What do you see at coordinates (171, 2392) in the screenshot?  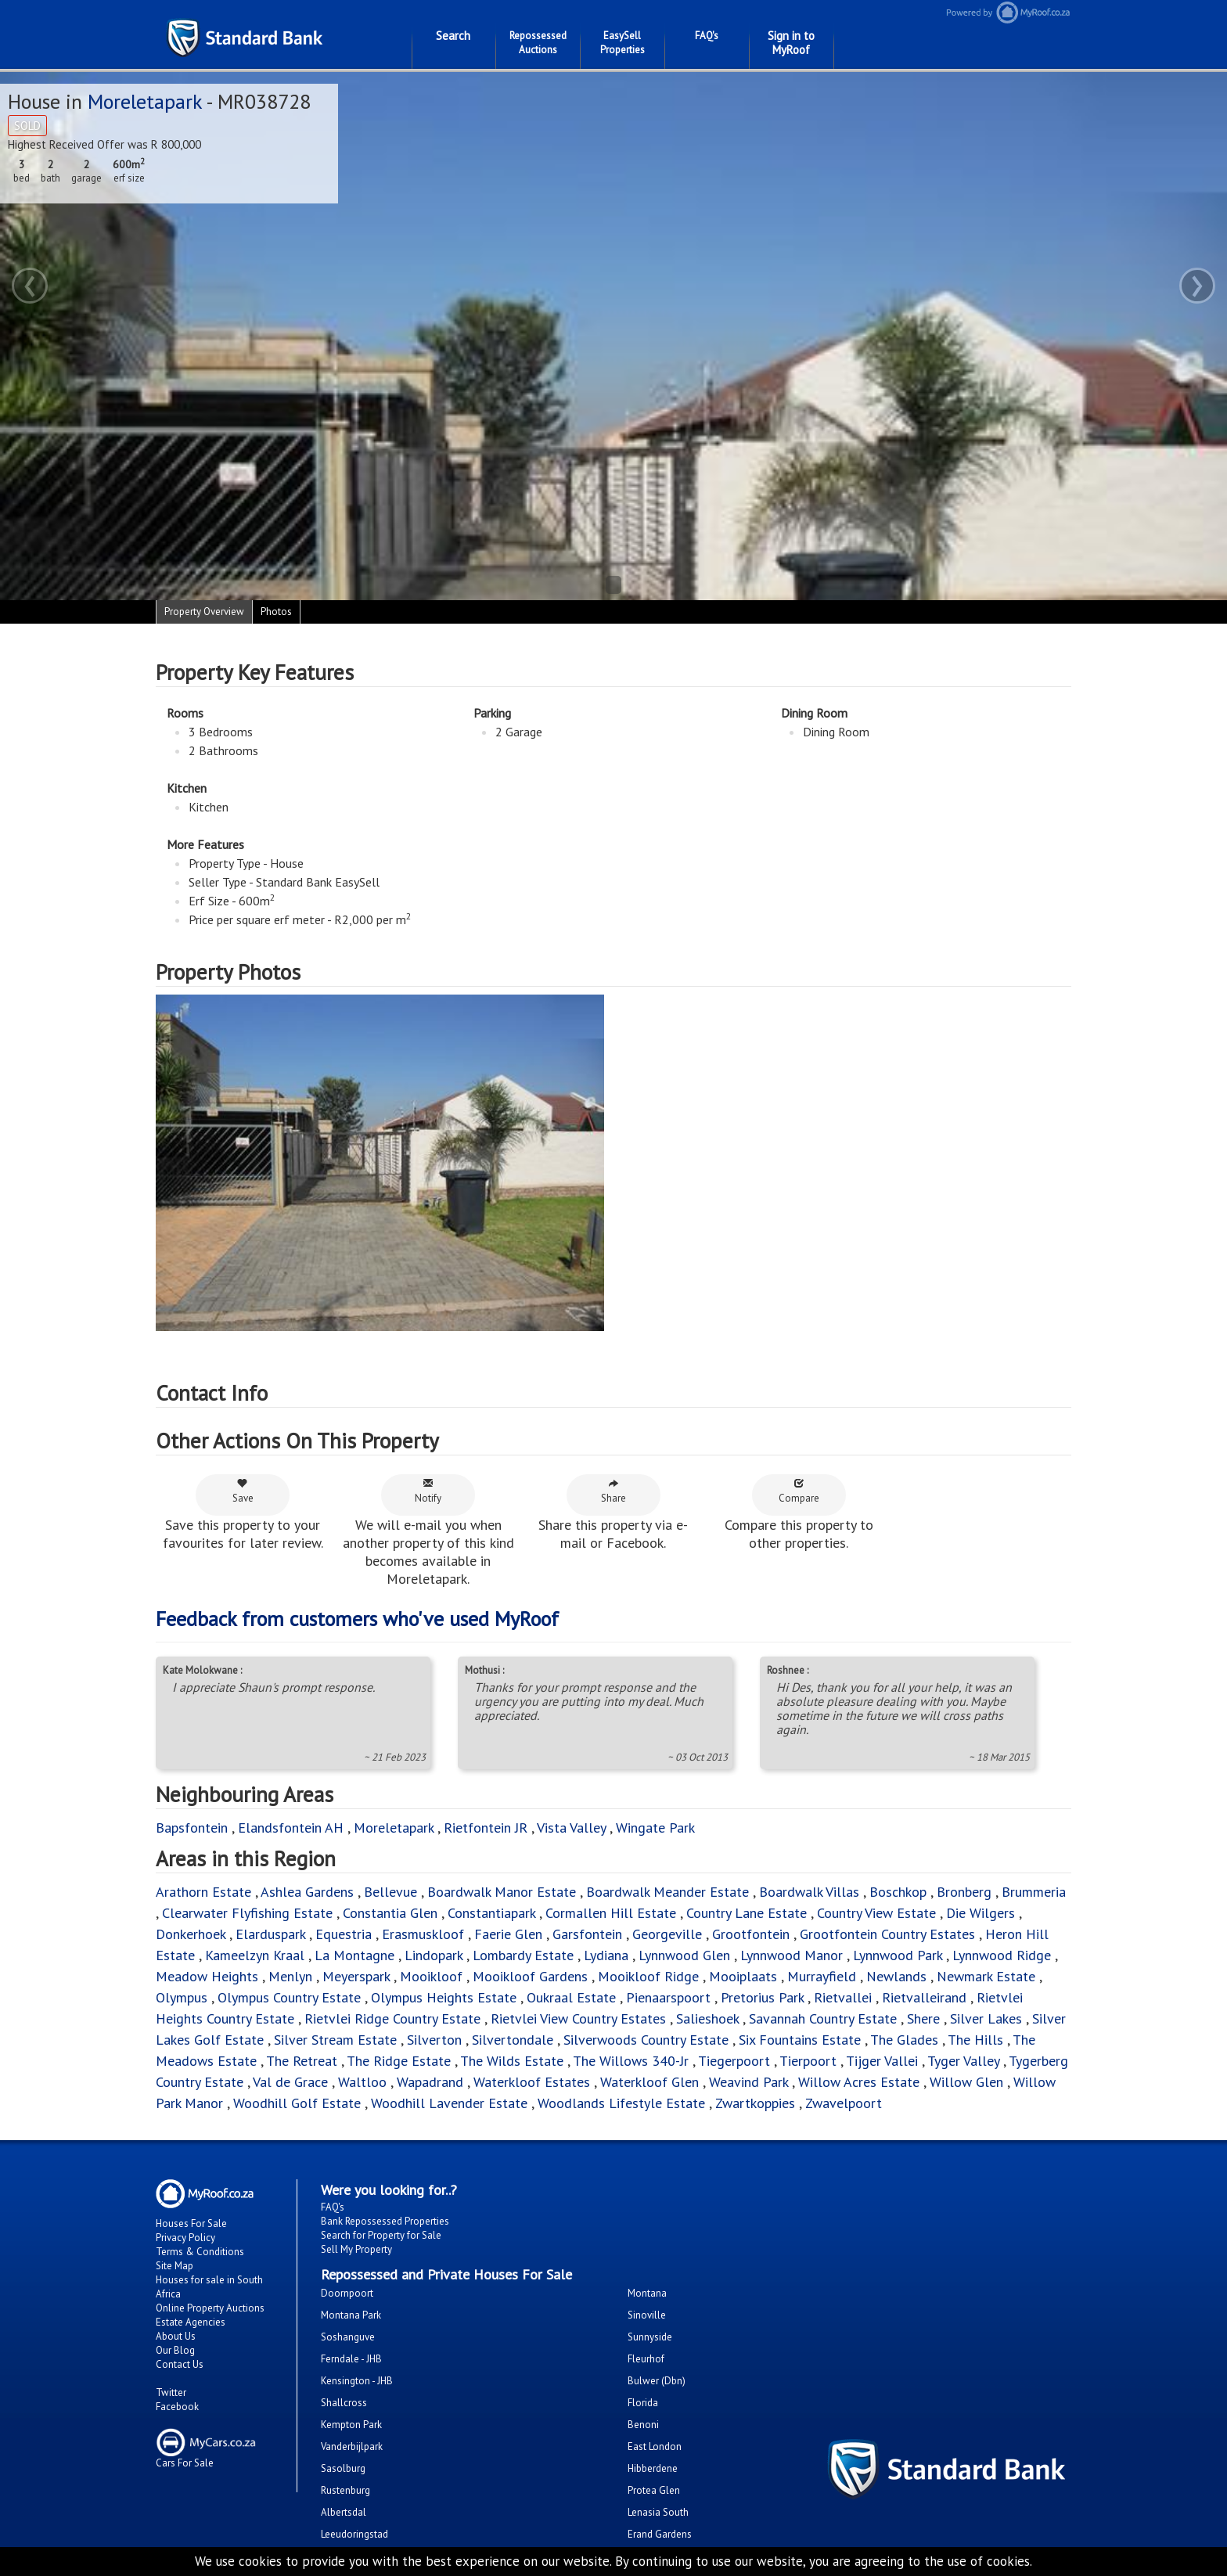 I see `Twitter` at bounding box center [171, 2392].